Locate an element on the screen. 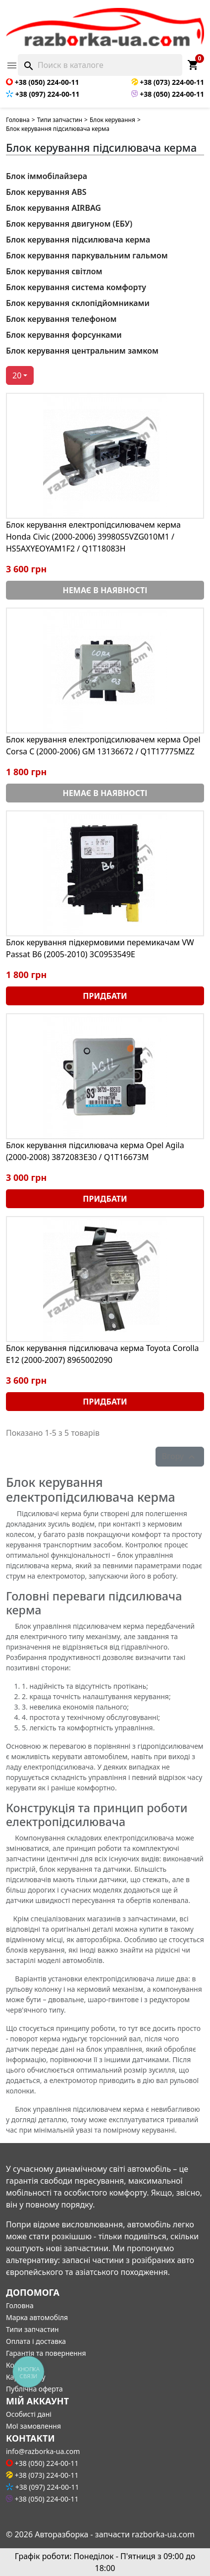 This screenshot has width=210, height=2576. Мої замовлення is located at coordinates (33, 2426).